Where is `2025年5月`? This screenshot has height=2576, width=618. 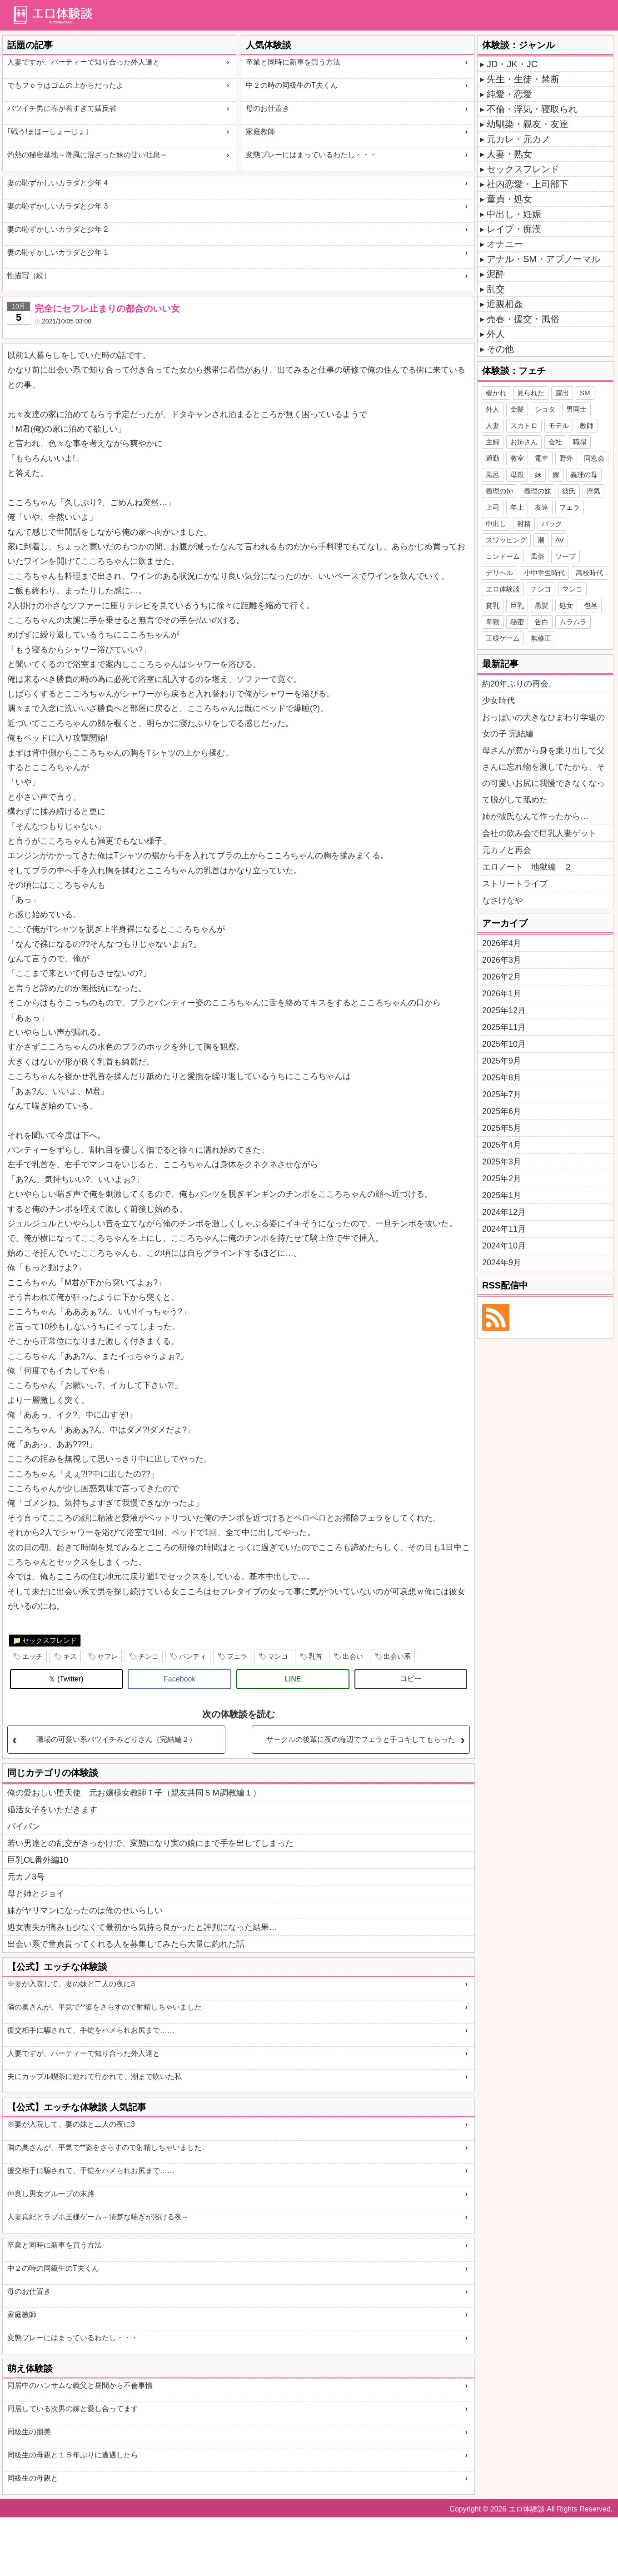
2025年5月 is located at coordinates (501, 1128).